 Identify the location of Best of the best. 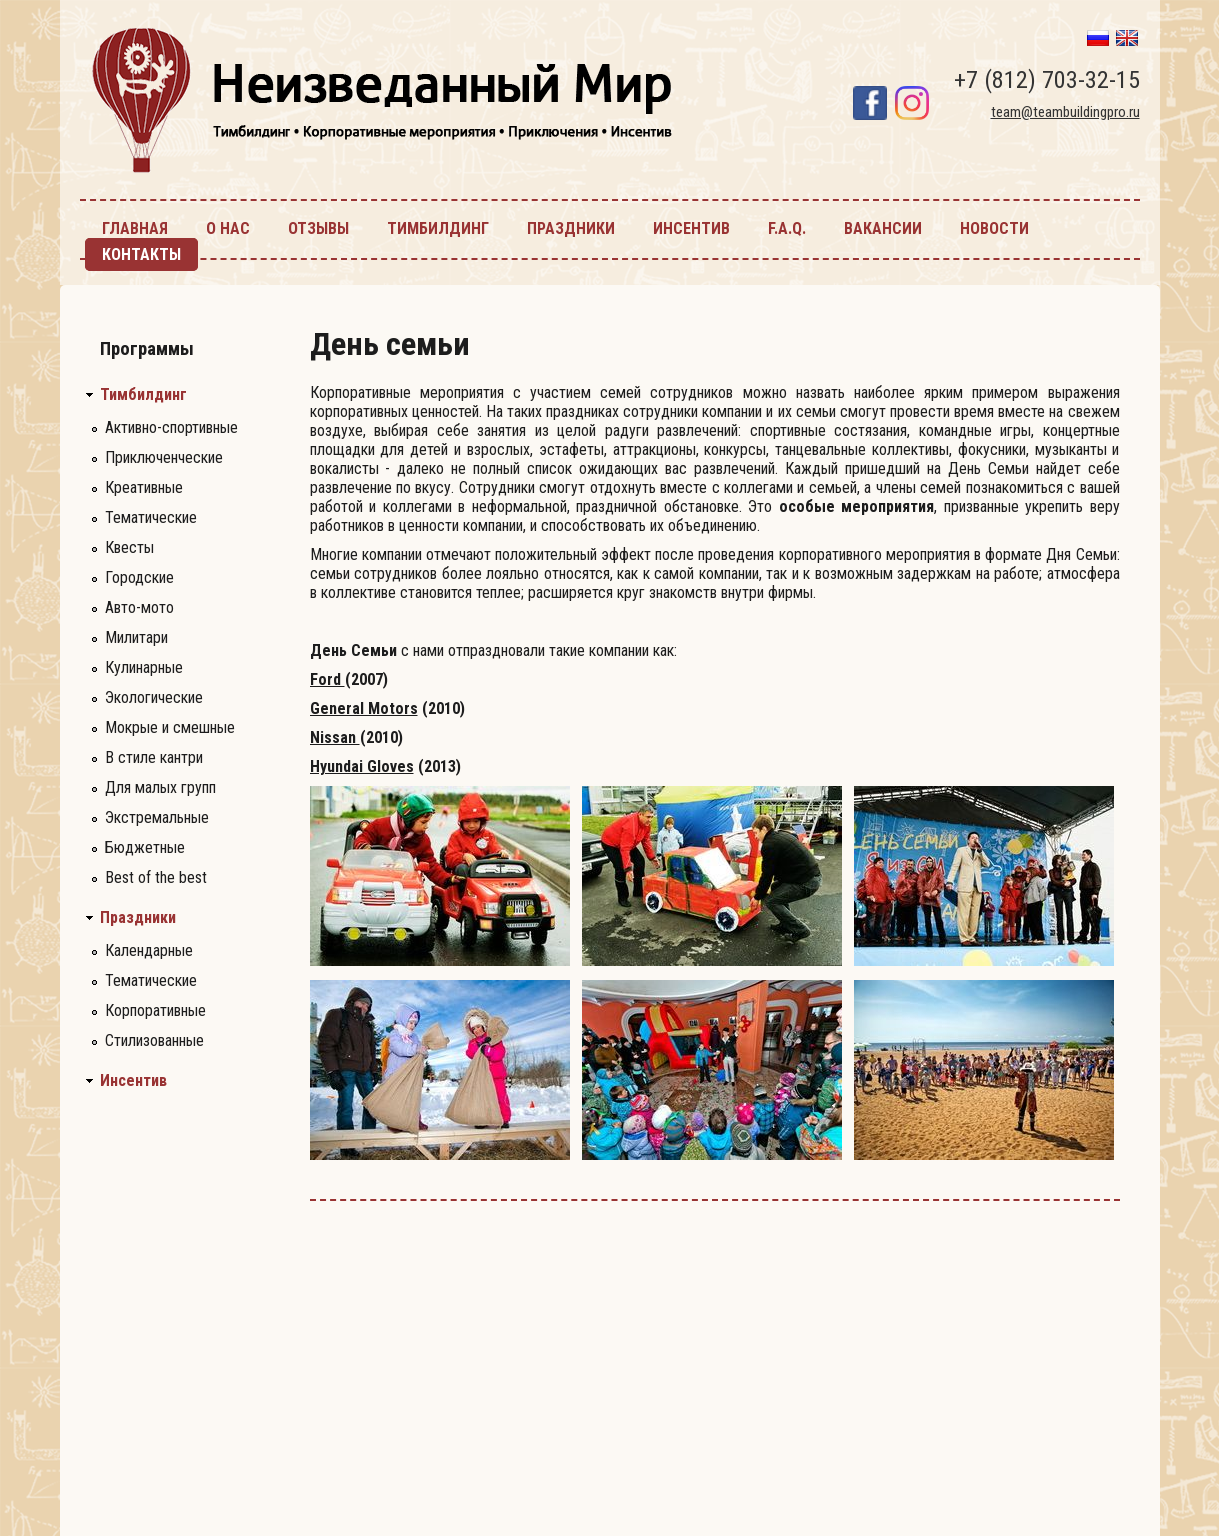
(156, 877).